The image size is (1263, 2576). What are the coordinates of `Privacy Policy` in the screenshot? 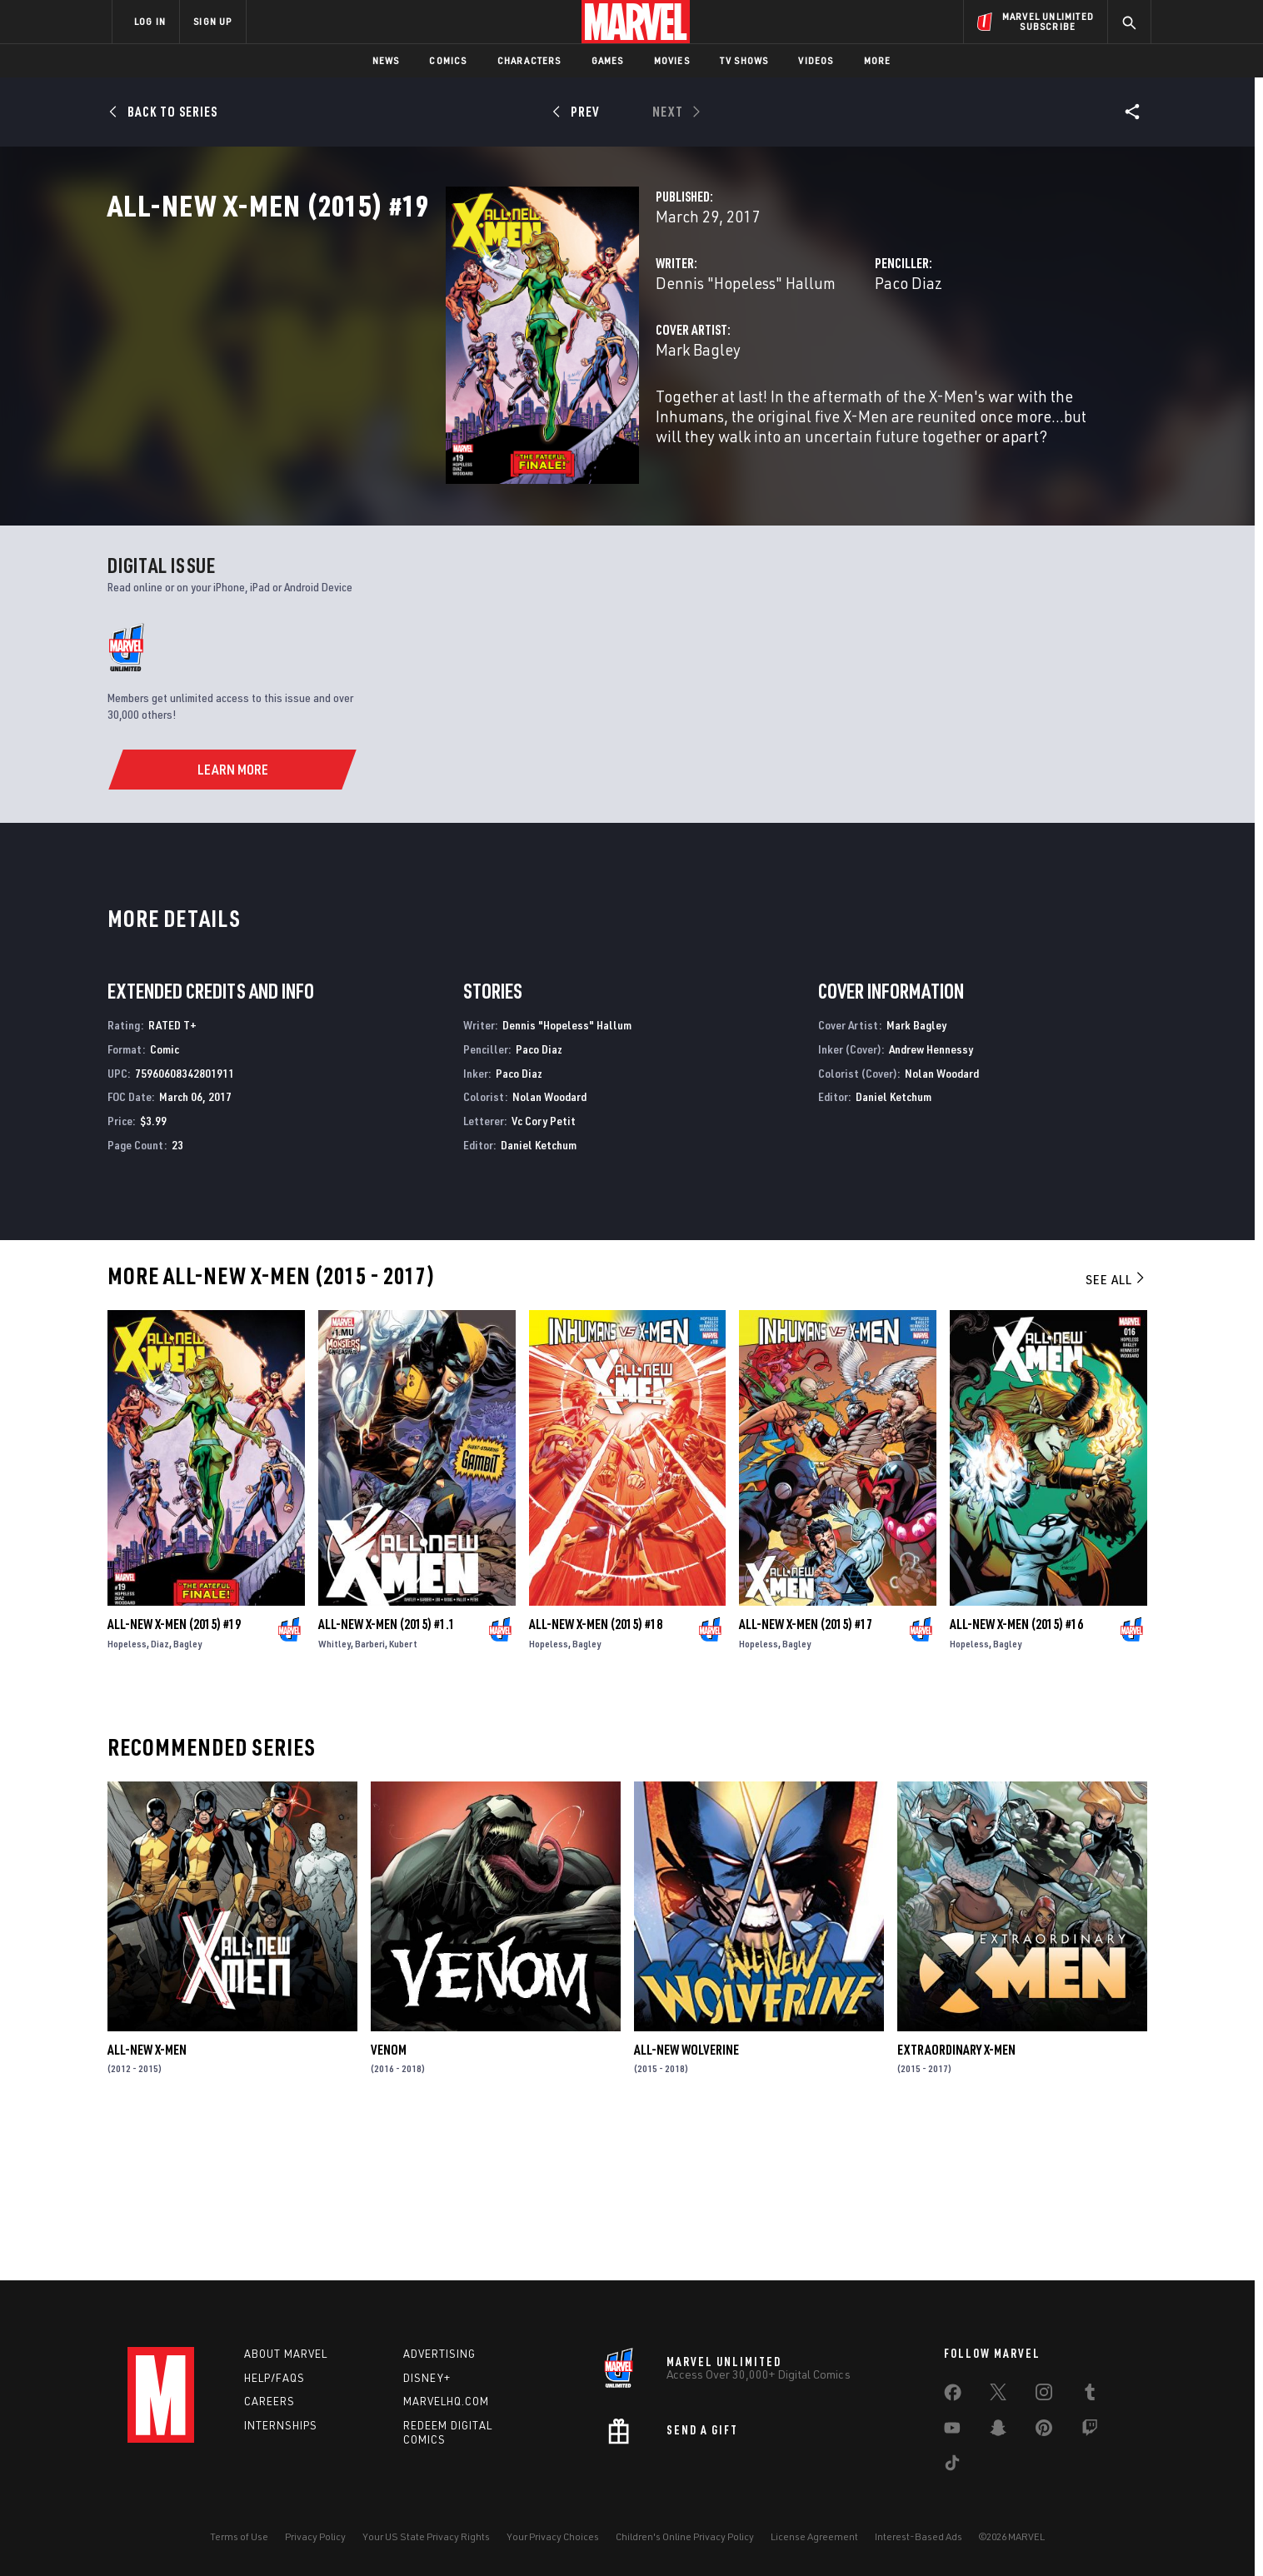 It's located at (315, 2536).